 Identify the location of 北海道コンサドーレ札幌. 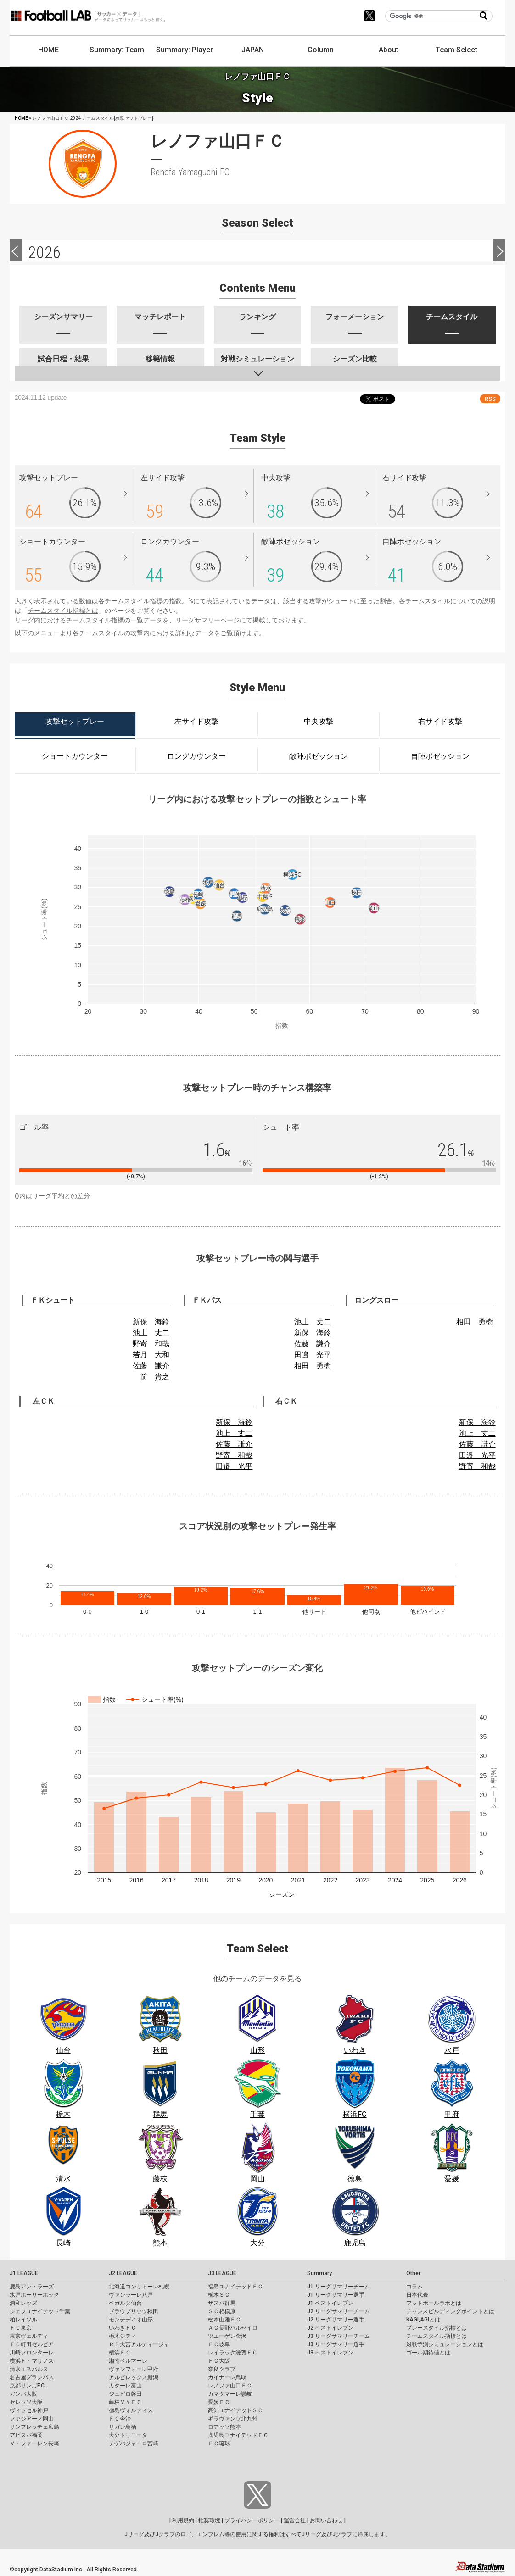
(139, 2286).